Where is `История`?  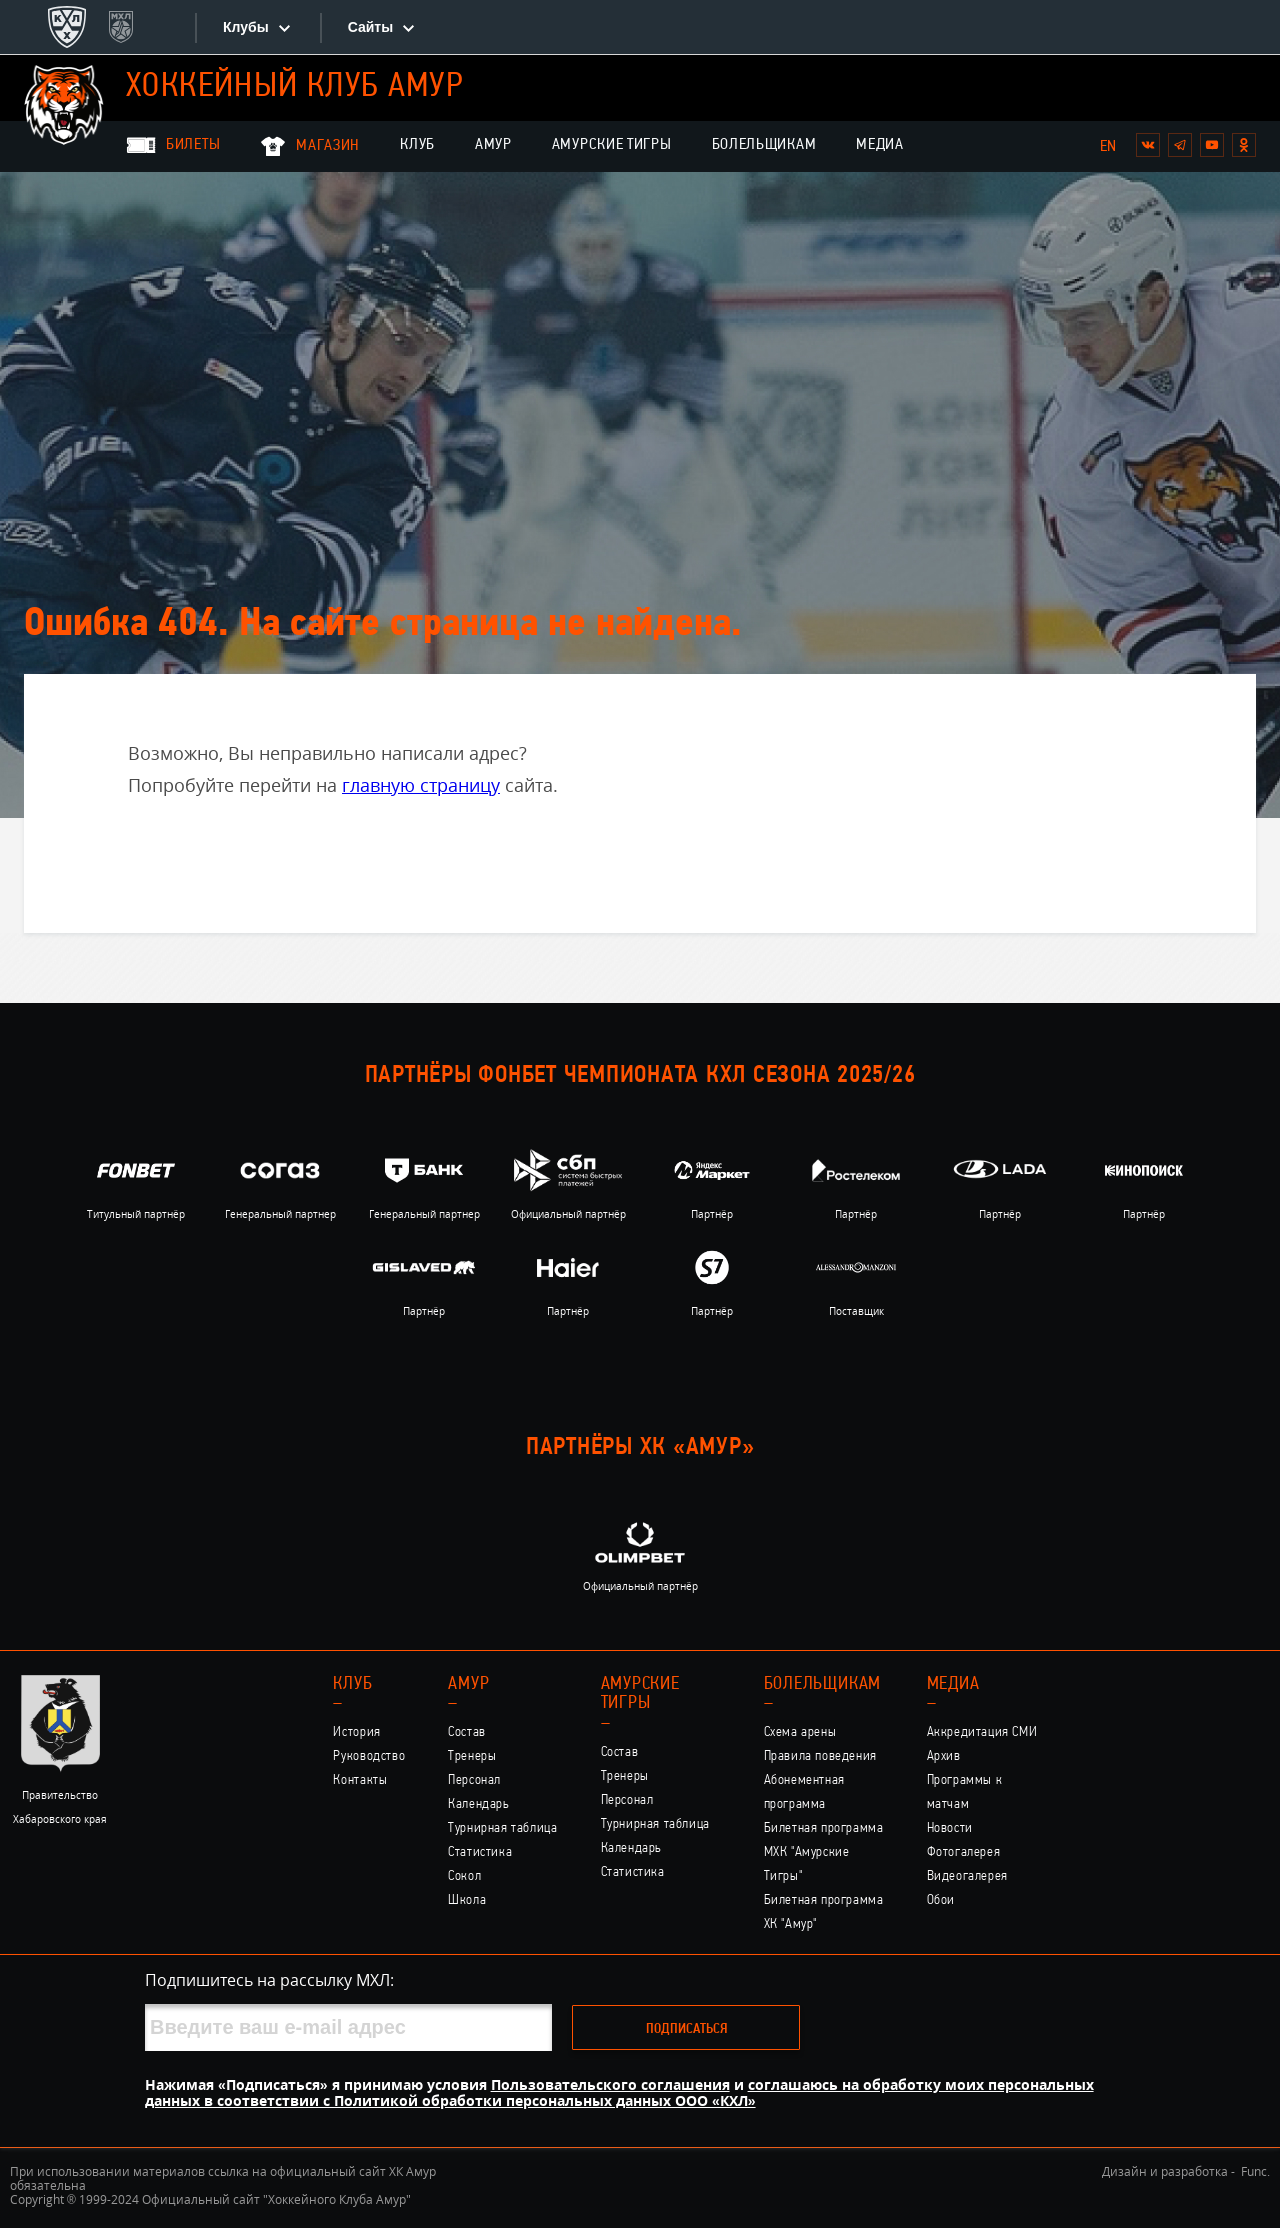
История is located at coordinates (356, 1732).